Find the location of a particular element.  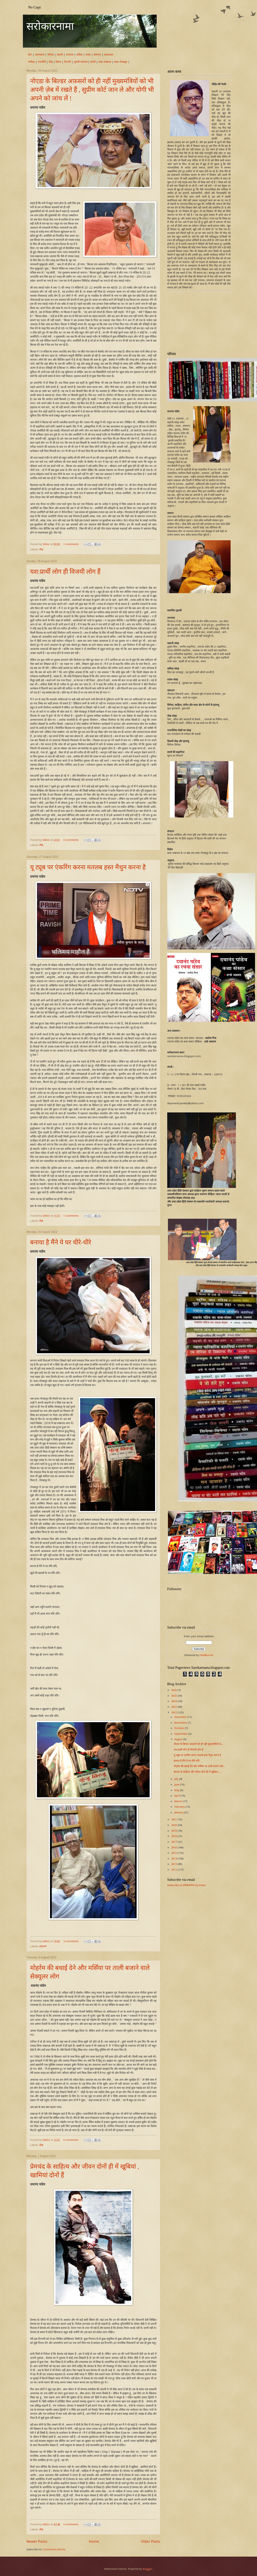

2019 is located at coordinates (174, 1830).